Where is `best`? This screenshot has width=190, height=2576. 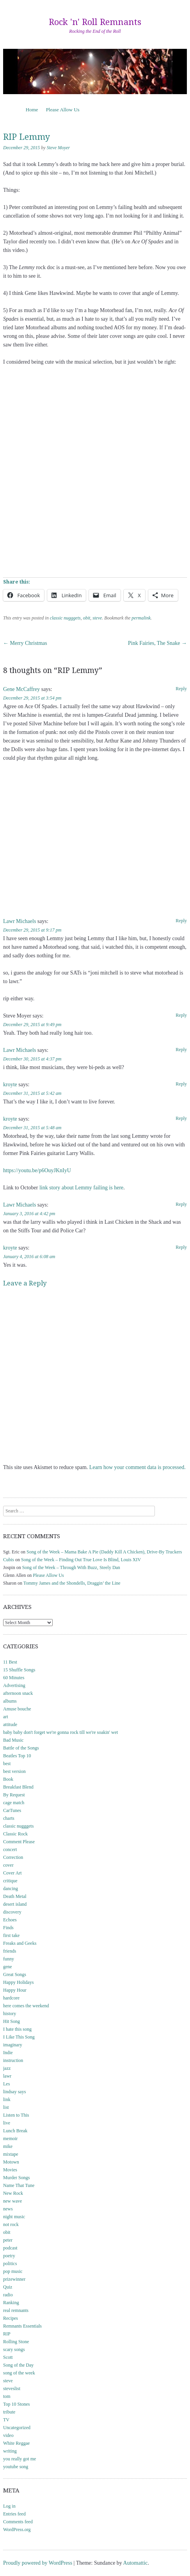
best is located at coordinates (7, 1763).